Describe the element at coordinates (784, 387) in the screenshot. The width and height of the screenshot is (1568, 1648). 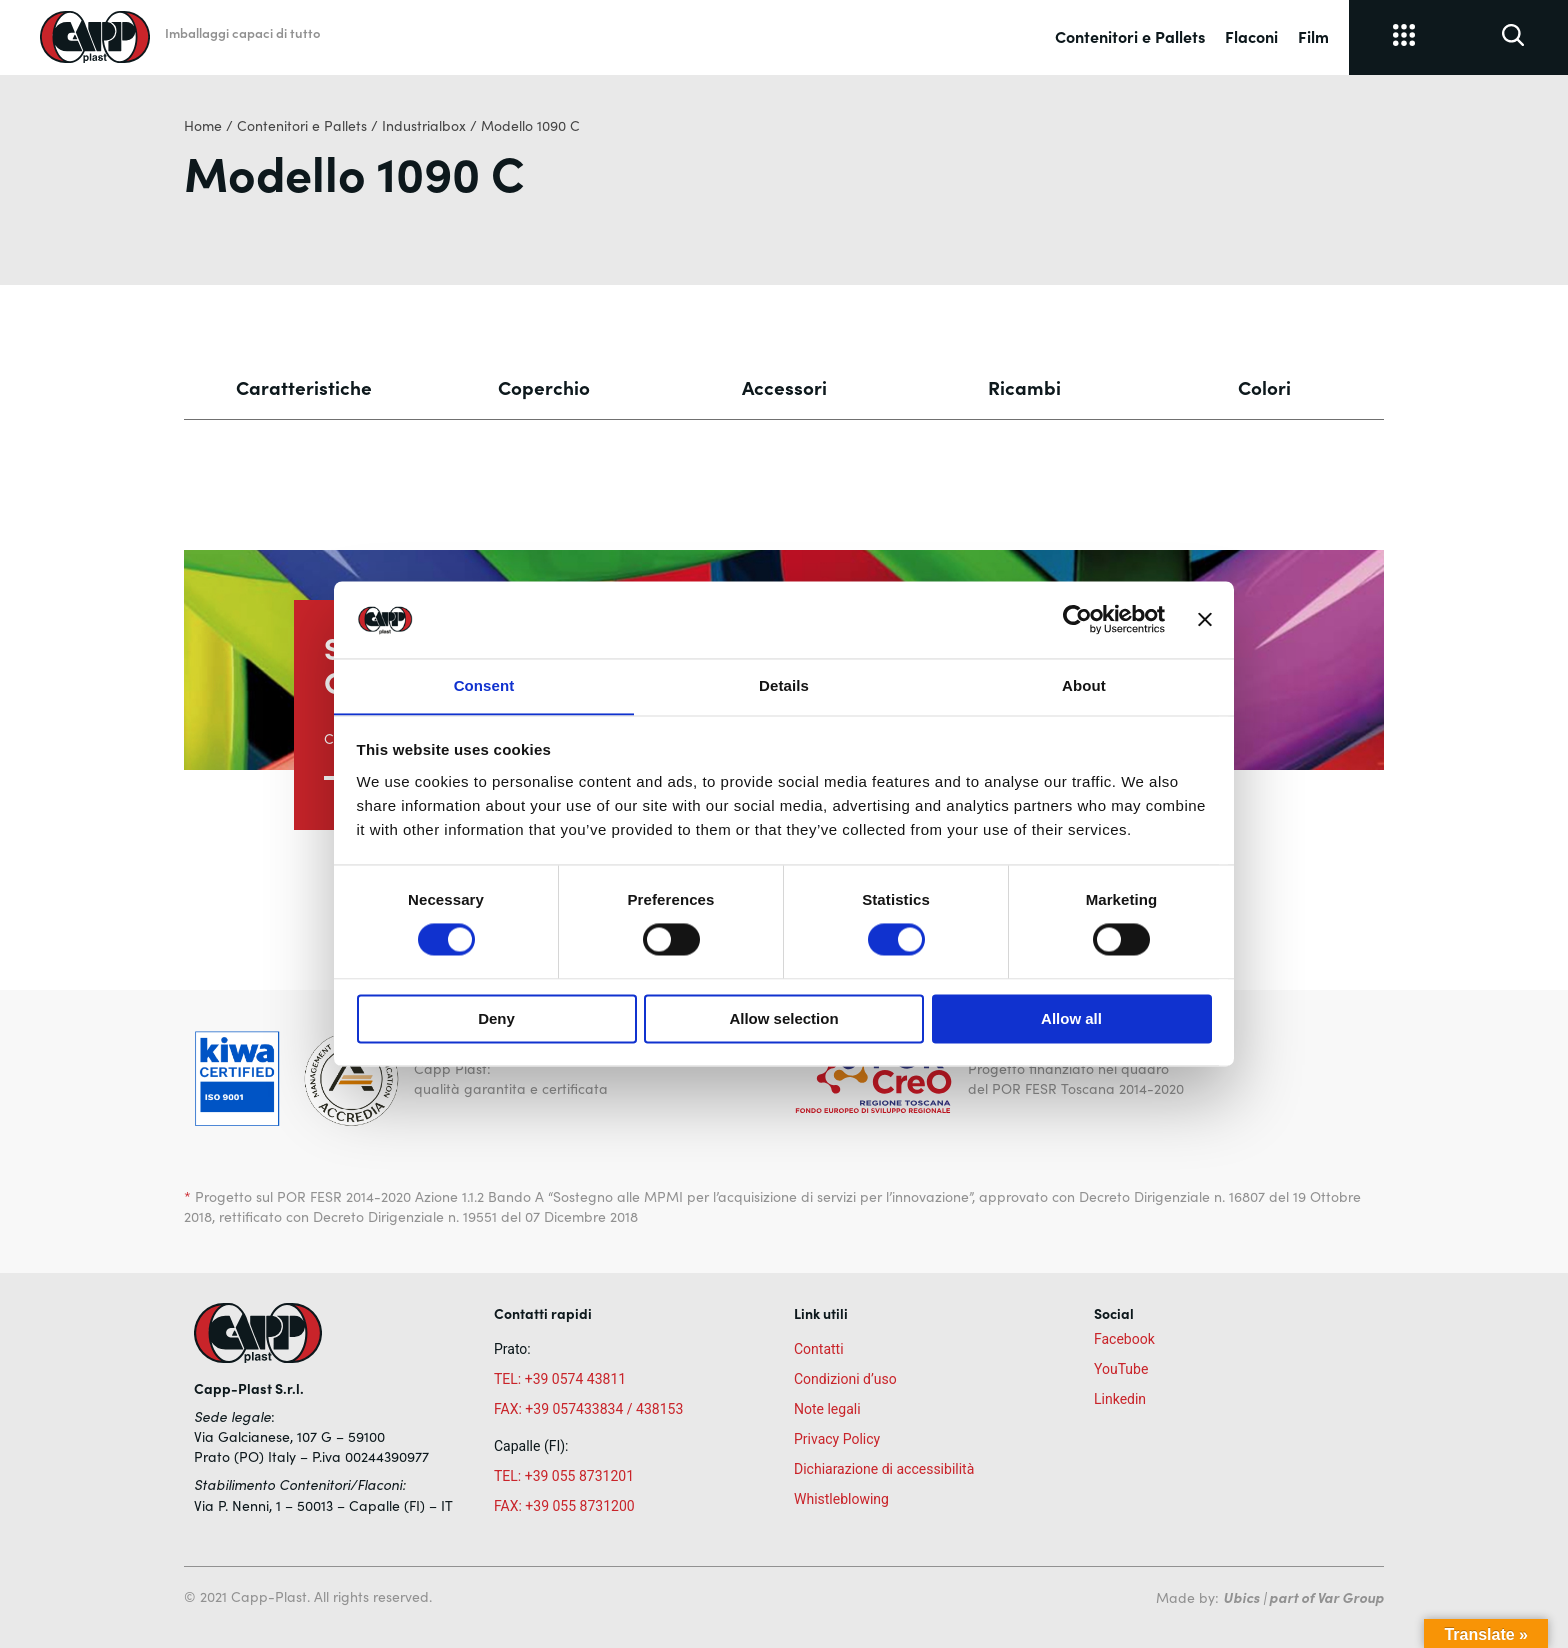
I see `Accessori [tab]` at that location.